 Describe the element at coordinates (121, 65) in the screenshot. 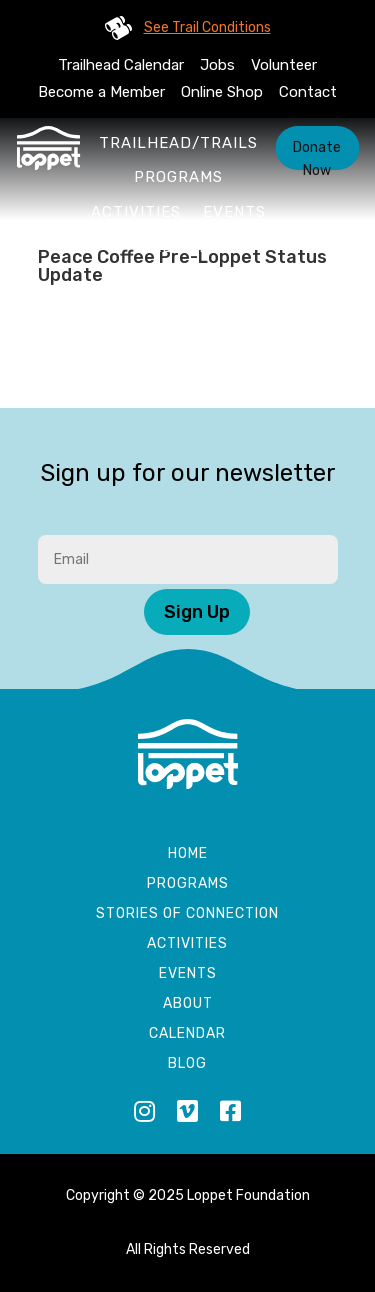

I see `Trailhead Calendar` at that location.